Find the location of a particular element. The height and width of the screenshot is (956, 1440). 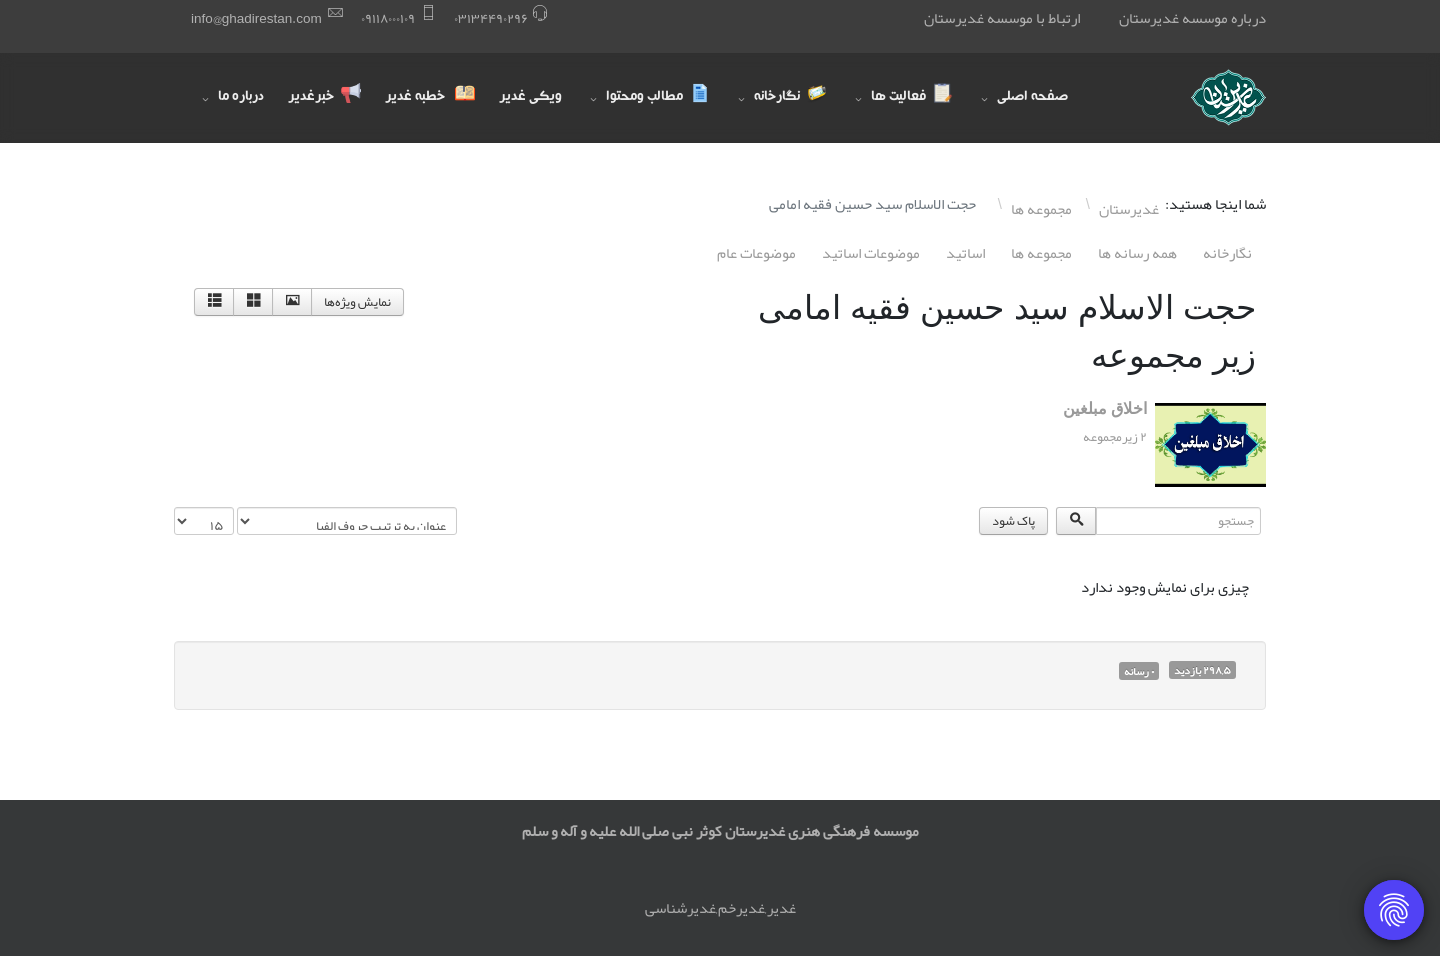

نمایش ویژه‌ها is located at coordinates (357, 302).